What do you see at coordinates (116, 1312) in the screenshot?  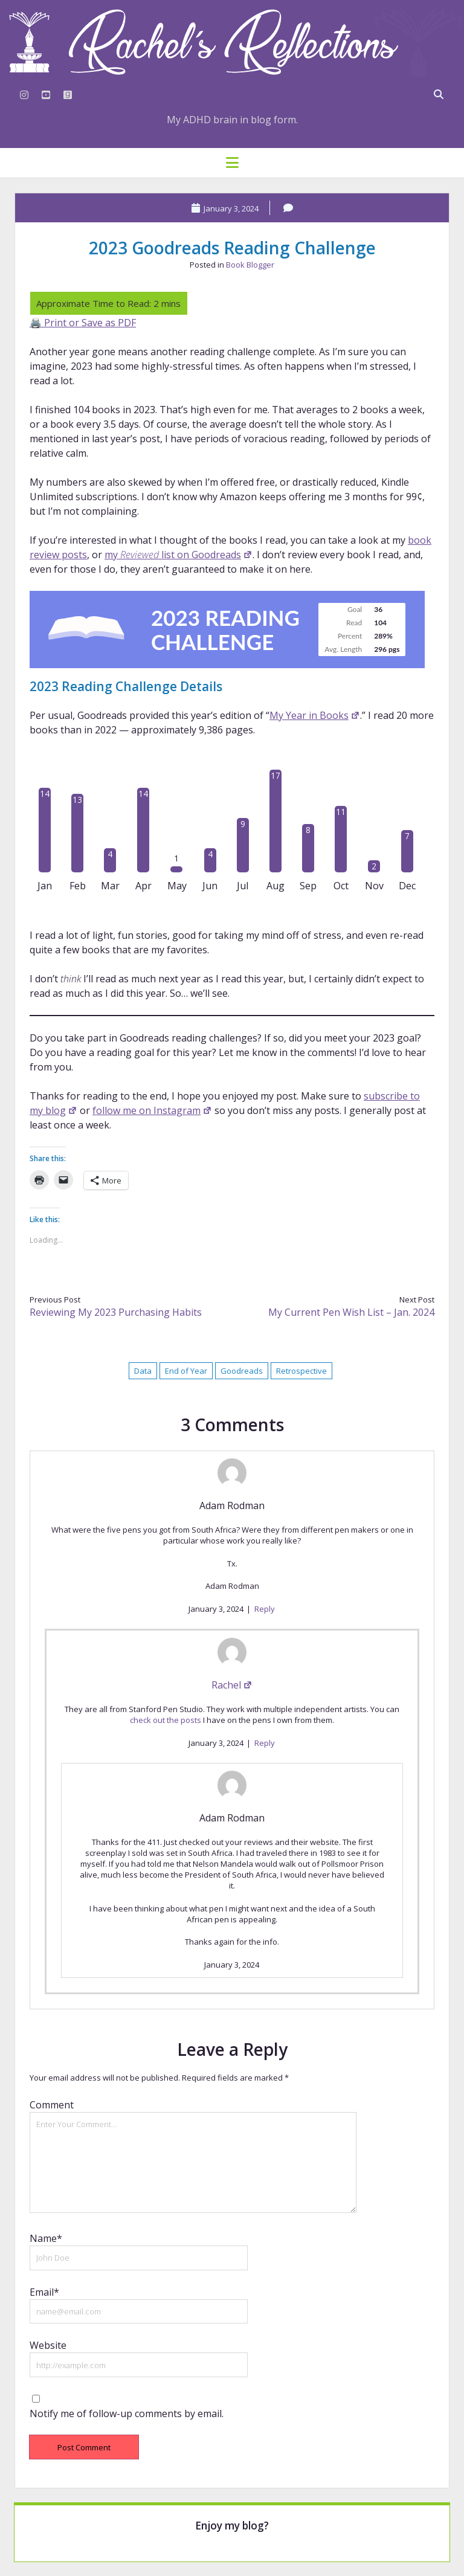 I see `Reviewing My 2023 Purchasing Habits` at bounding box center [116, 1312].